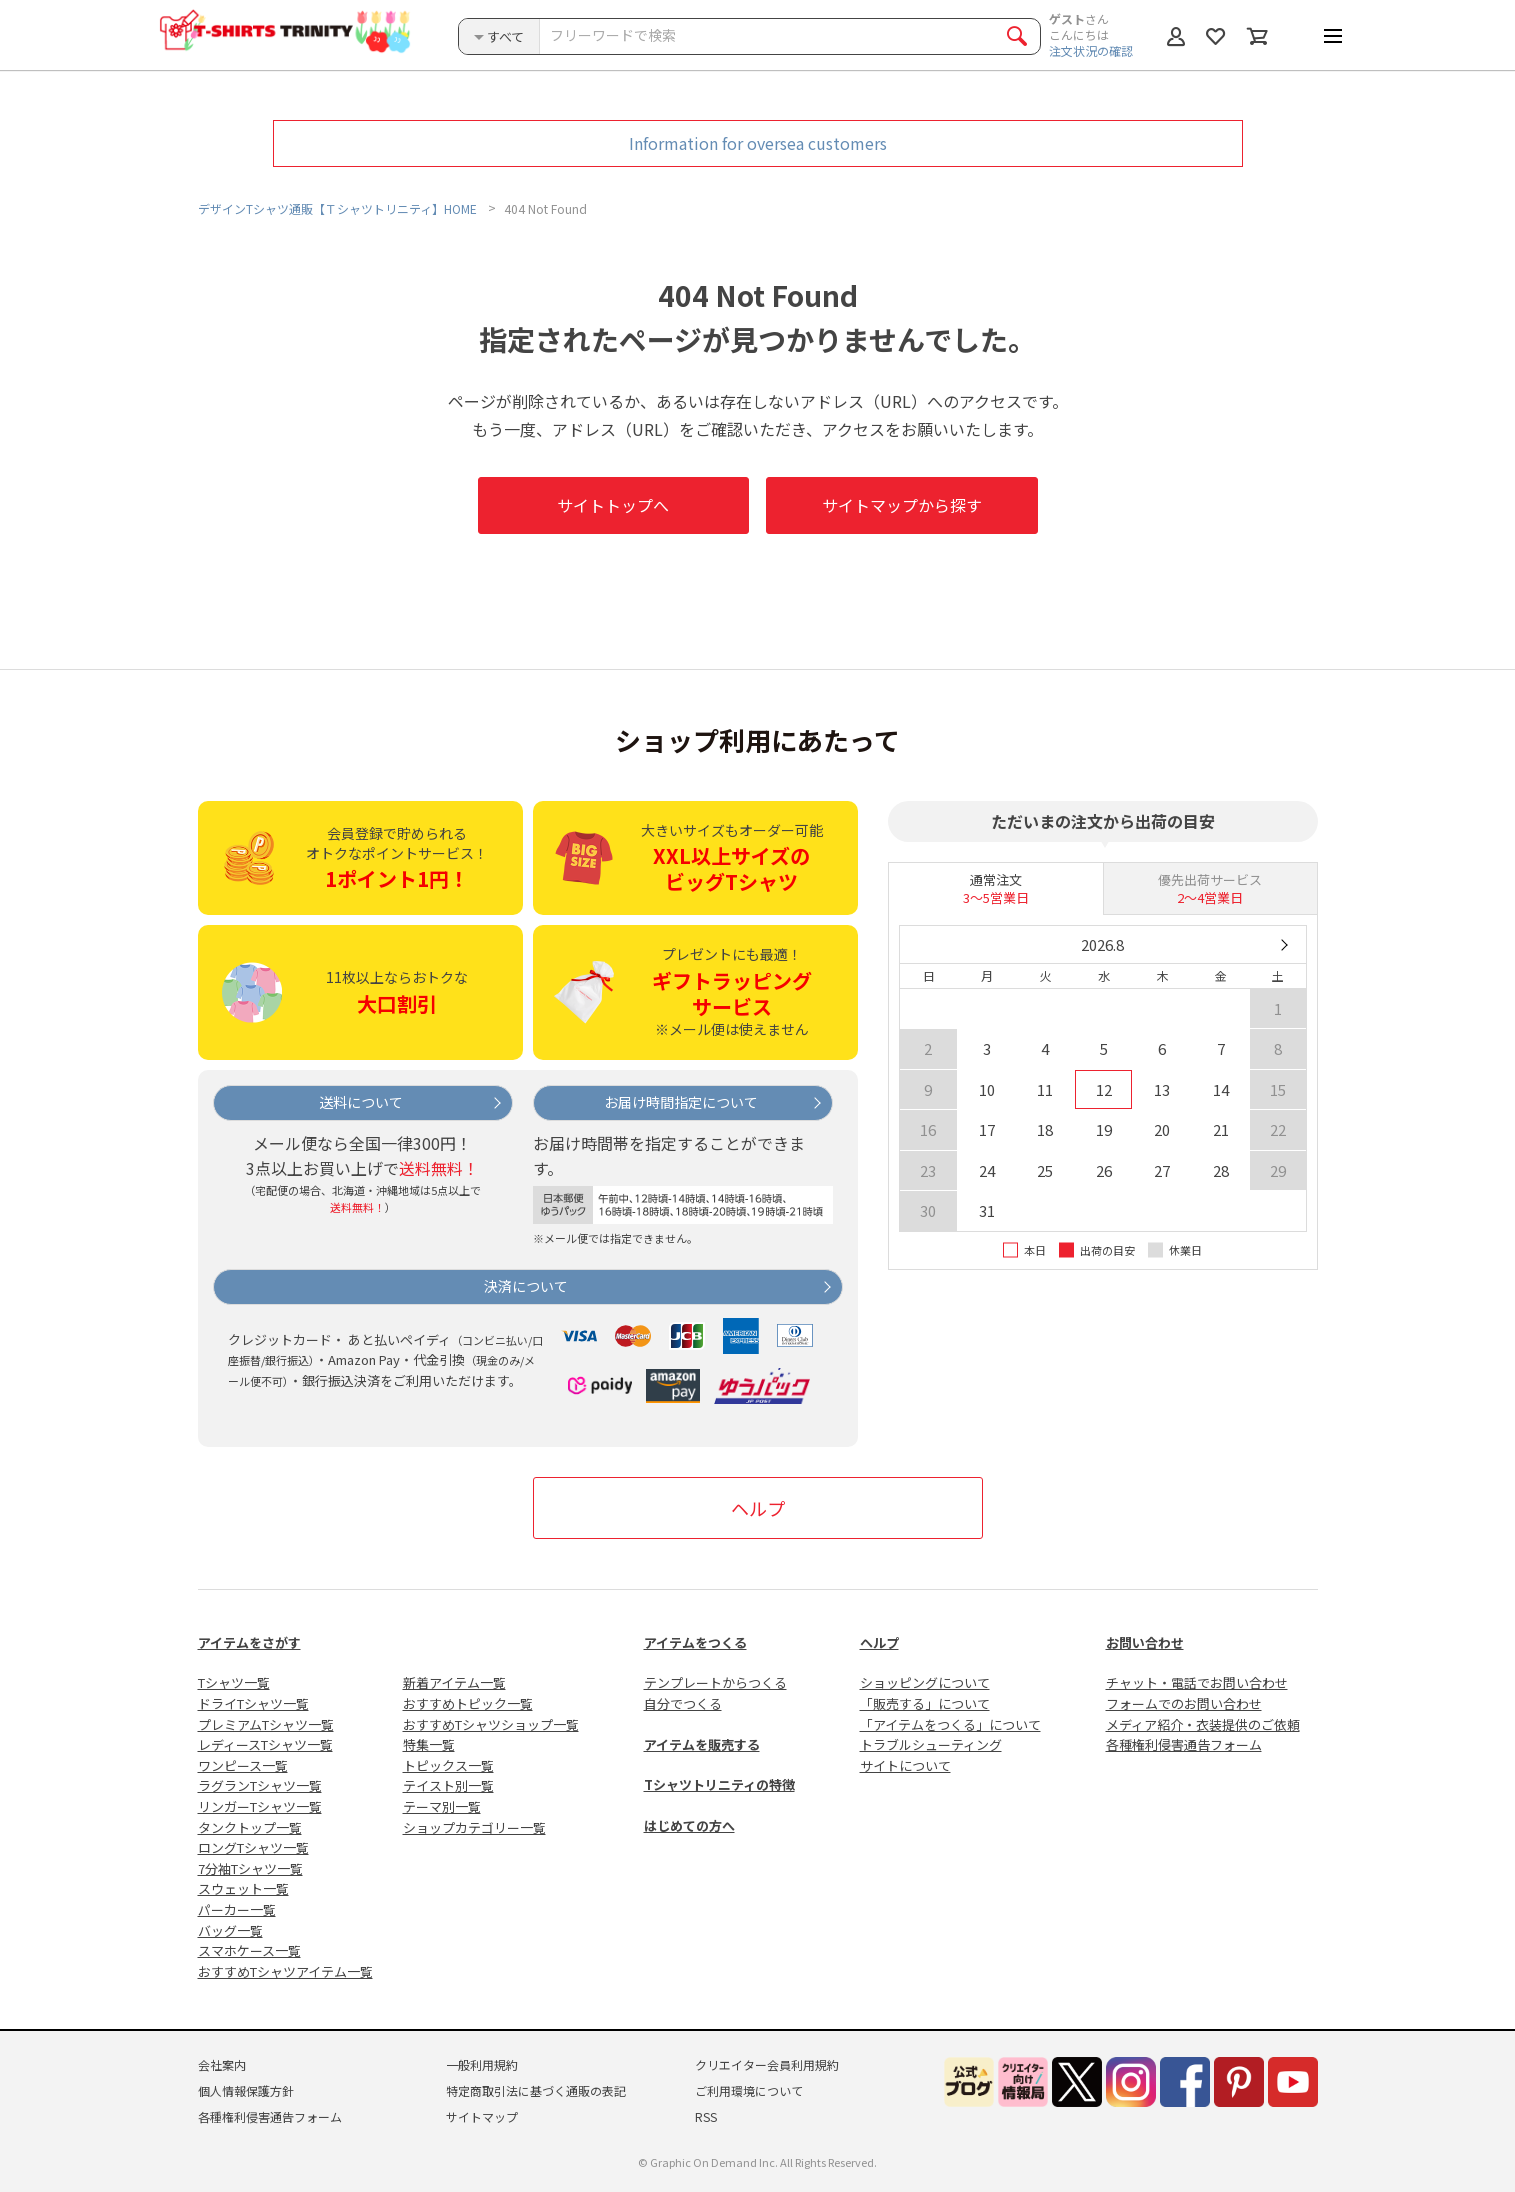  What do you see at coordinates (253, 1847) in the screenshot?
I see `ロングTシャツ一覧` at bounding box center [253, 1847].